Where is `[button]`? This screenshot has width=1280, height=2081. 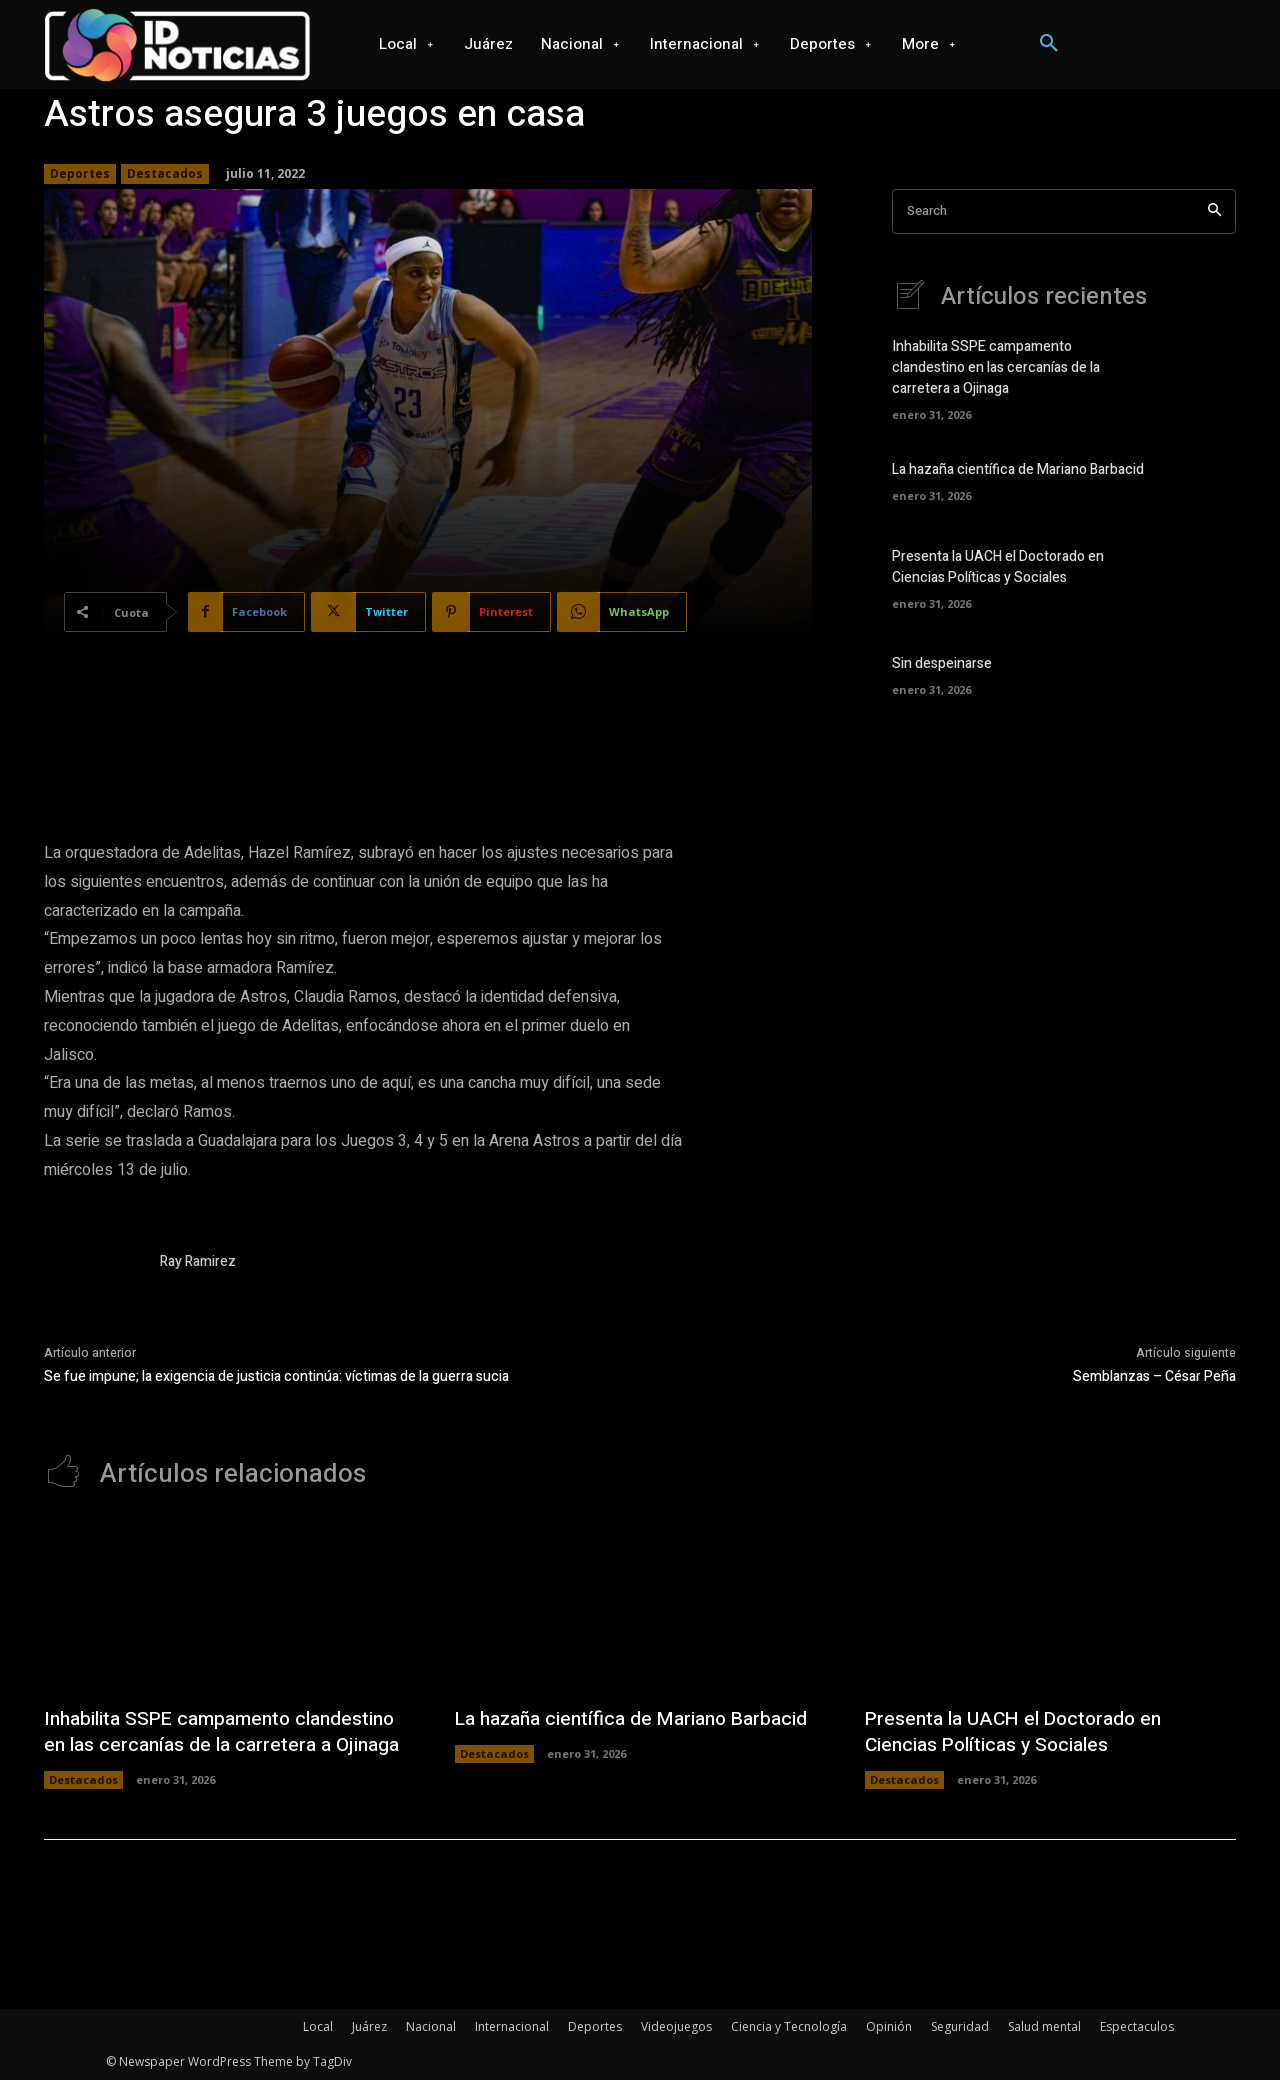 [button] is located at coordinates (1049, 44).